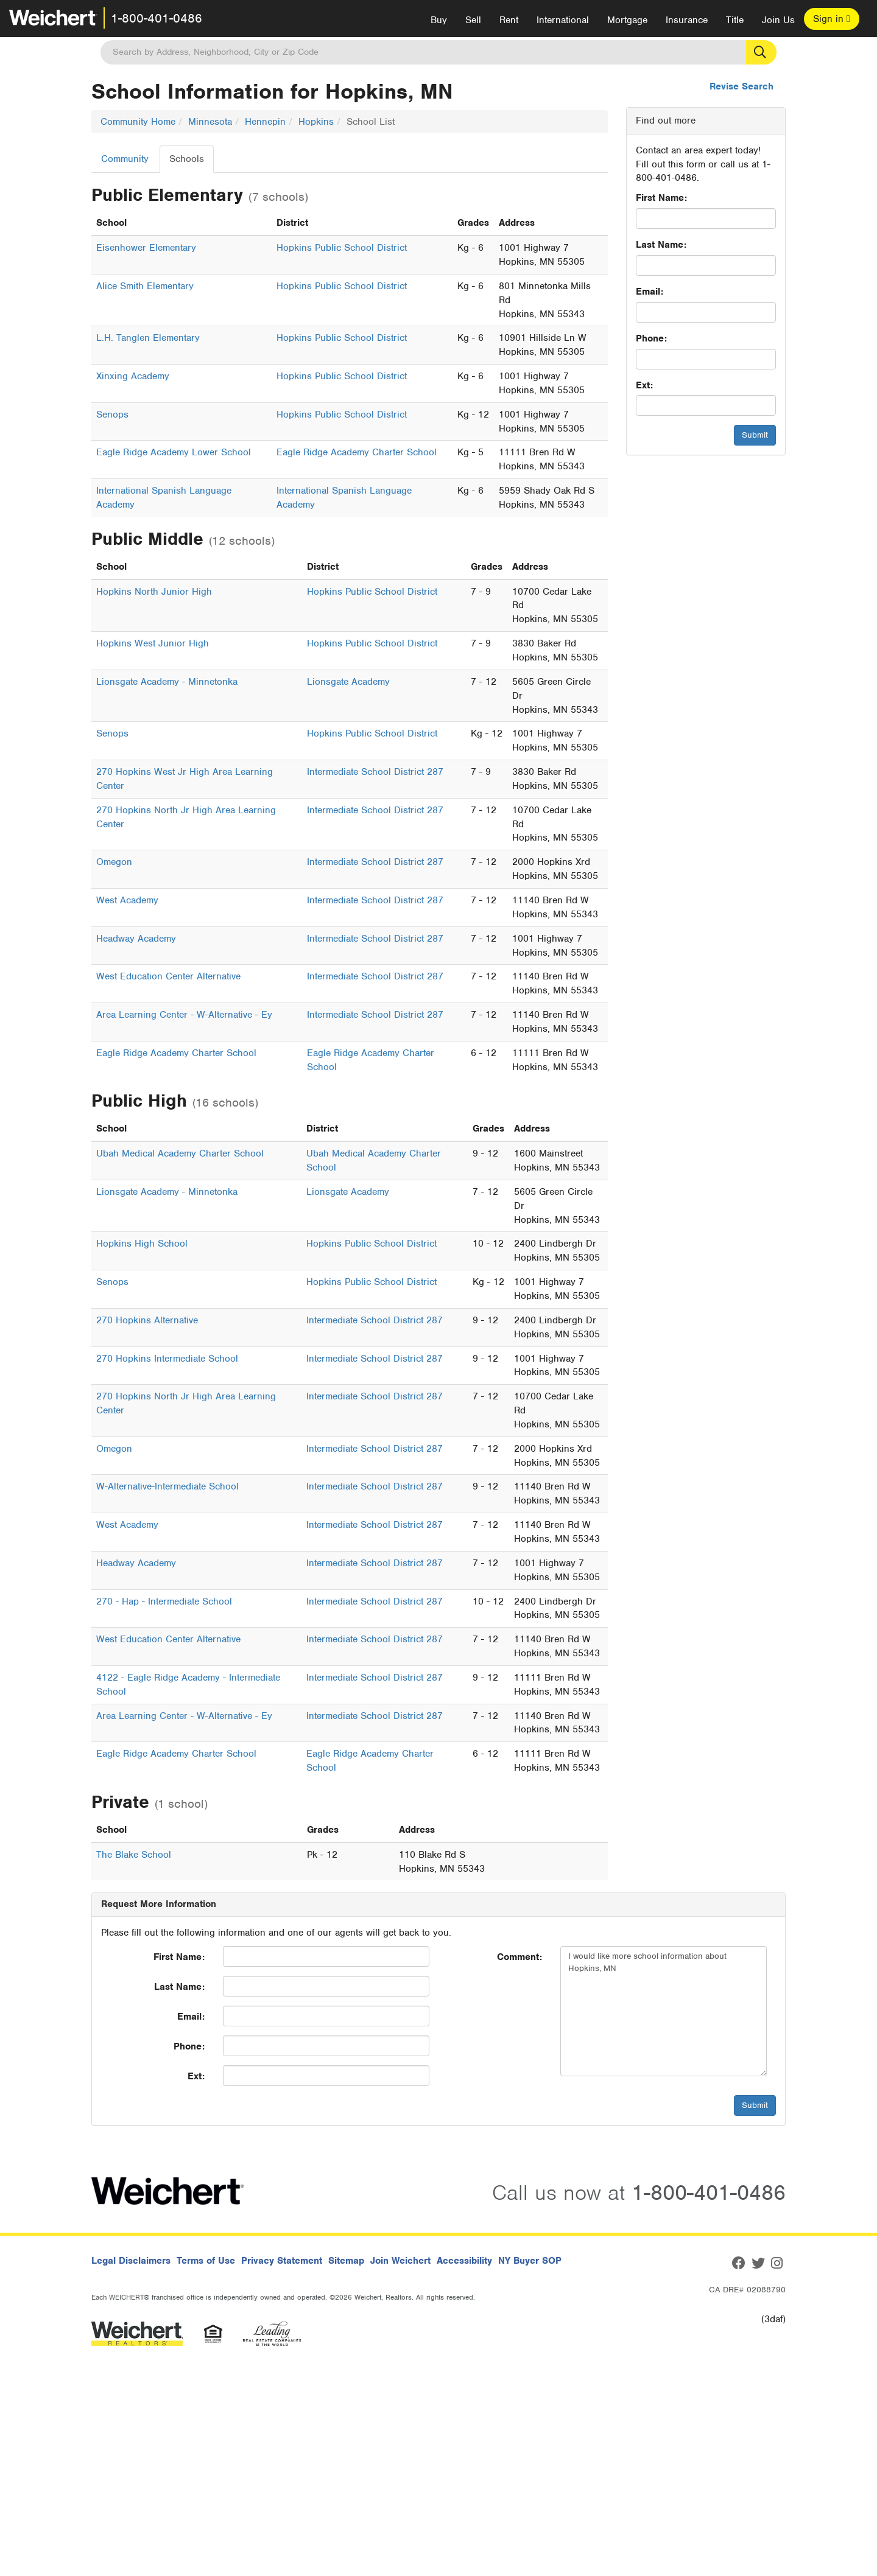 The image size is (877, 2576). What do you see at coordinates (661, 198) in the screenshot?
I see `First Name:` at bounding box center [661, 198].